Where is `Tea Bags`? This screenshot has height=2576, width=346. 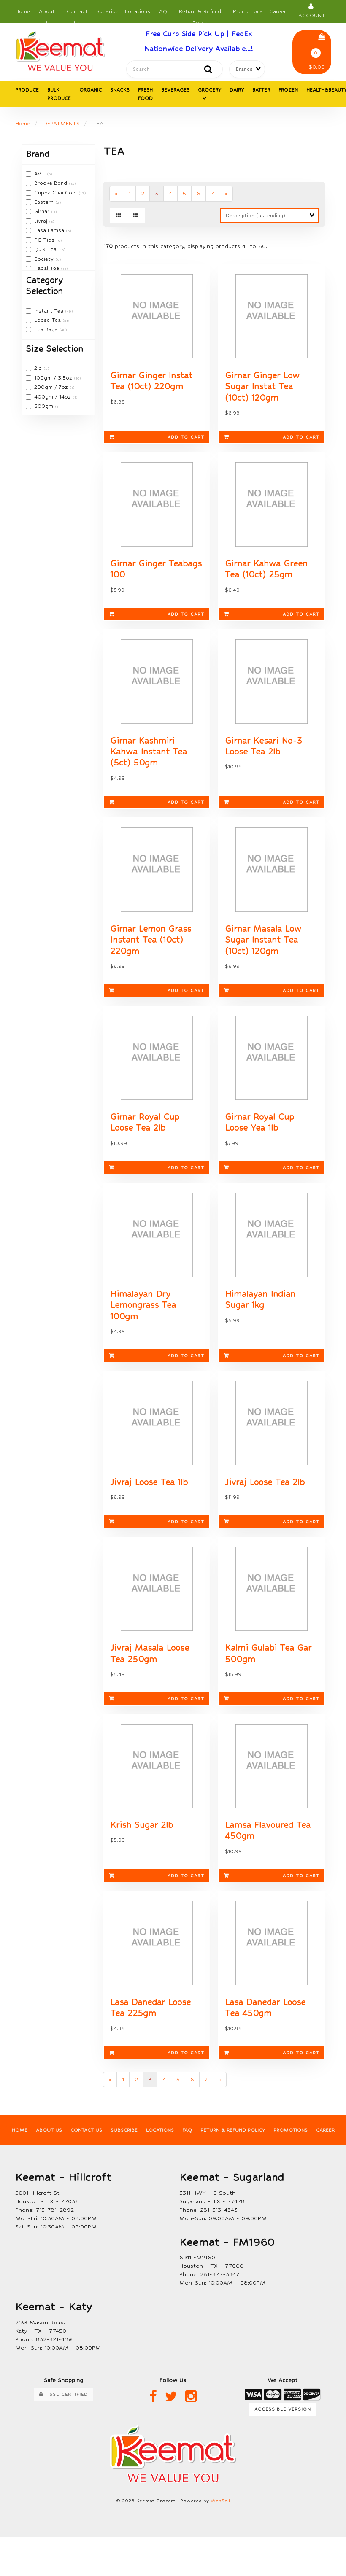
Tea Bags is located at coordinates (46, 331).